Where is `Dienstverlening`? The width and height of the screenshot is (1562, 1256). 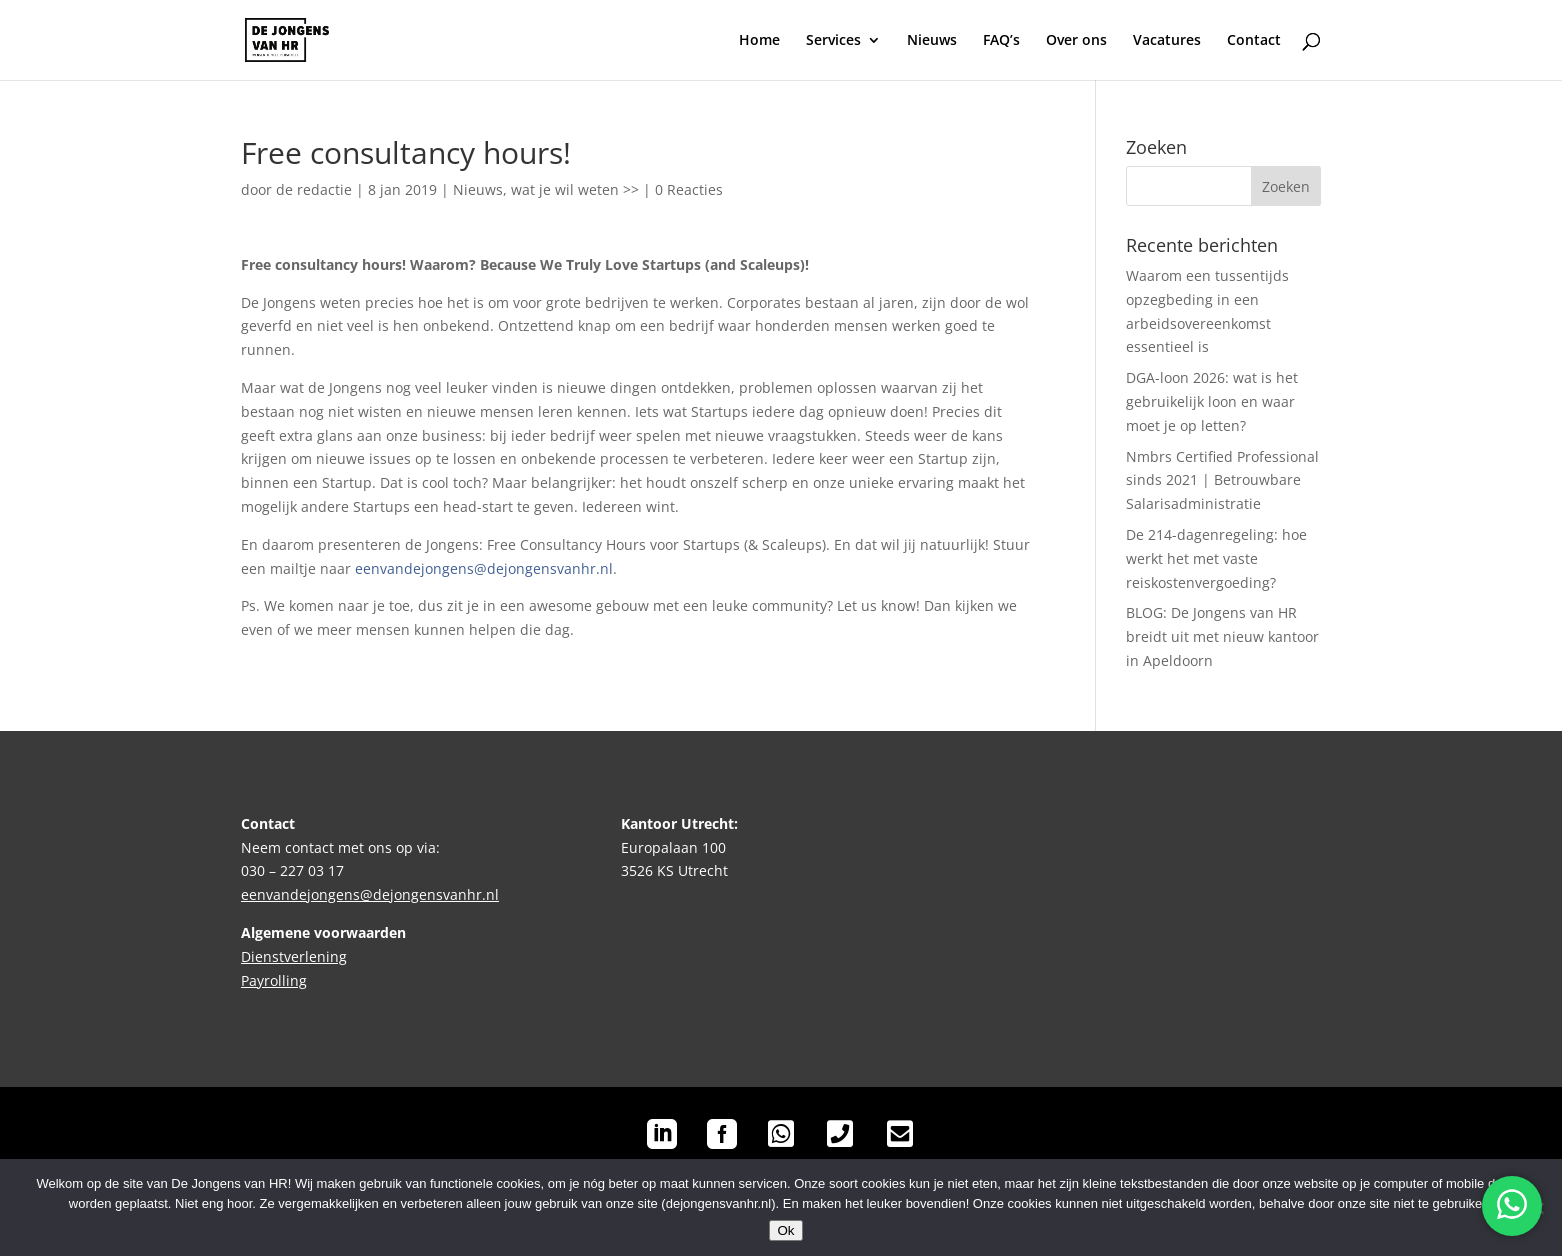 Dienstverlening is located at coordinates (294, 956).